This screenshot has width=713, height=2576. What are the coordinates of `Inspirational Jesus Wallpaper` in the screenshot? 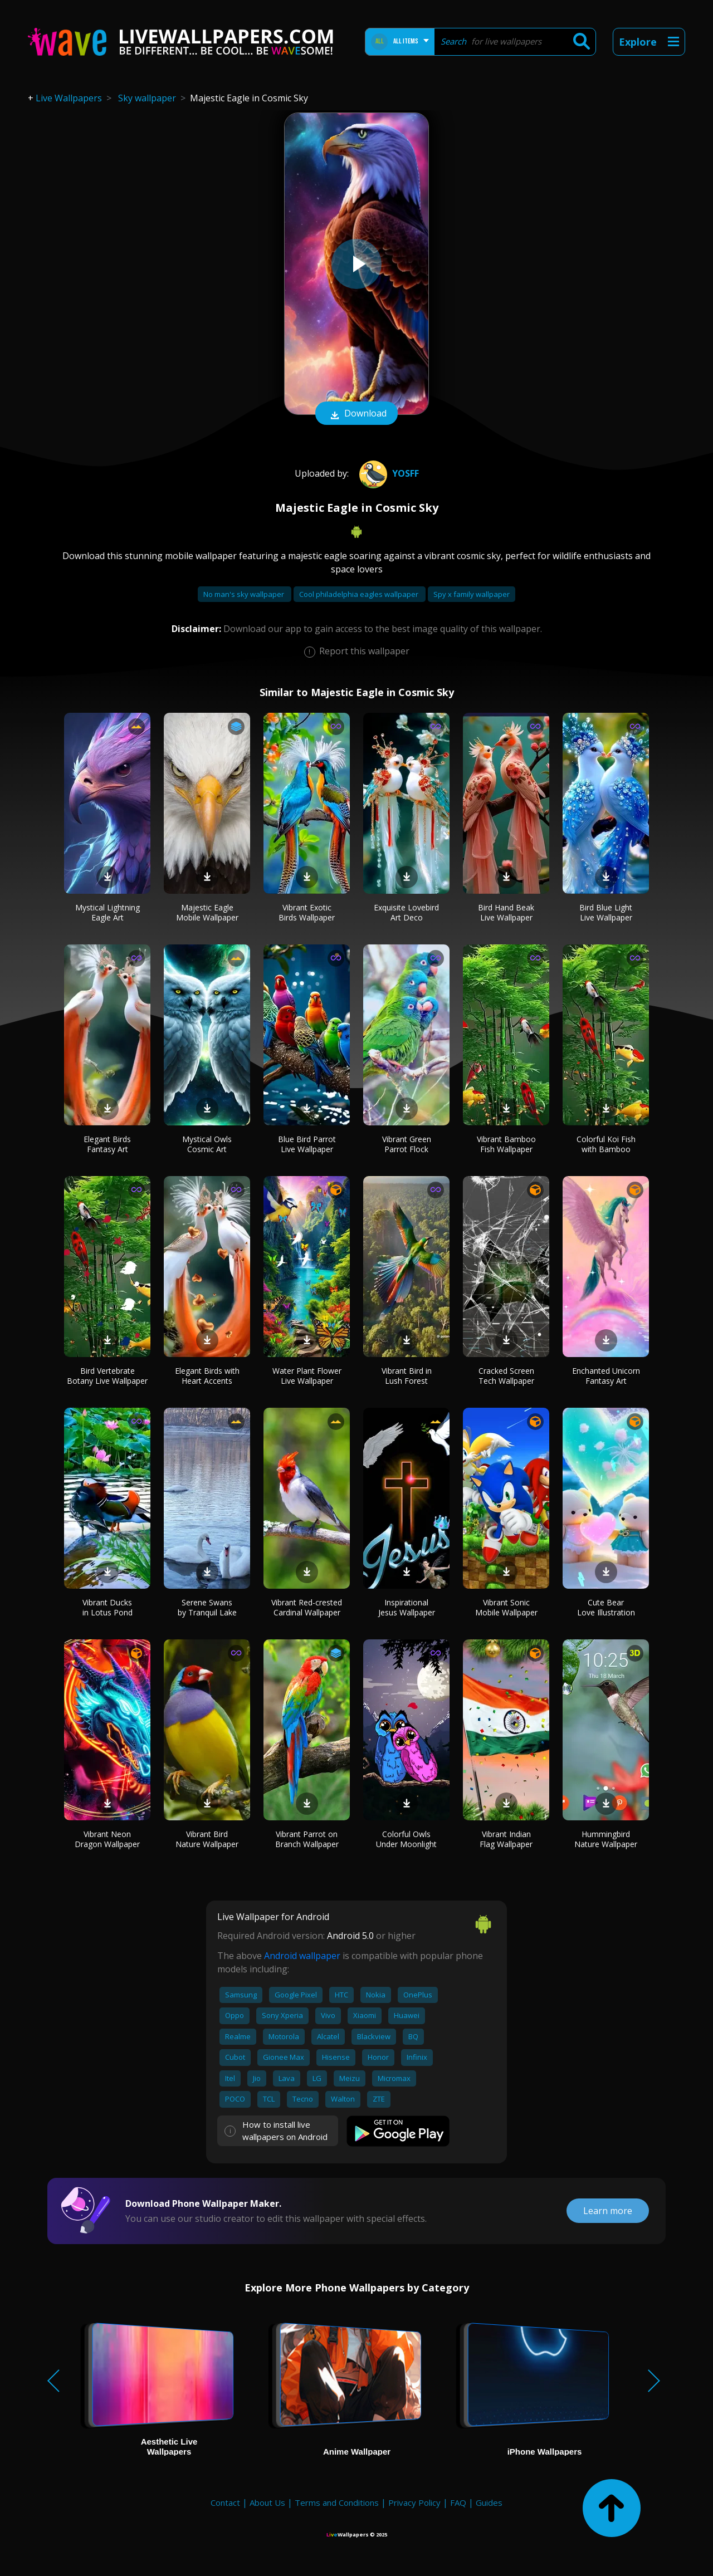 It's located at (406, 1607).